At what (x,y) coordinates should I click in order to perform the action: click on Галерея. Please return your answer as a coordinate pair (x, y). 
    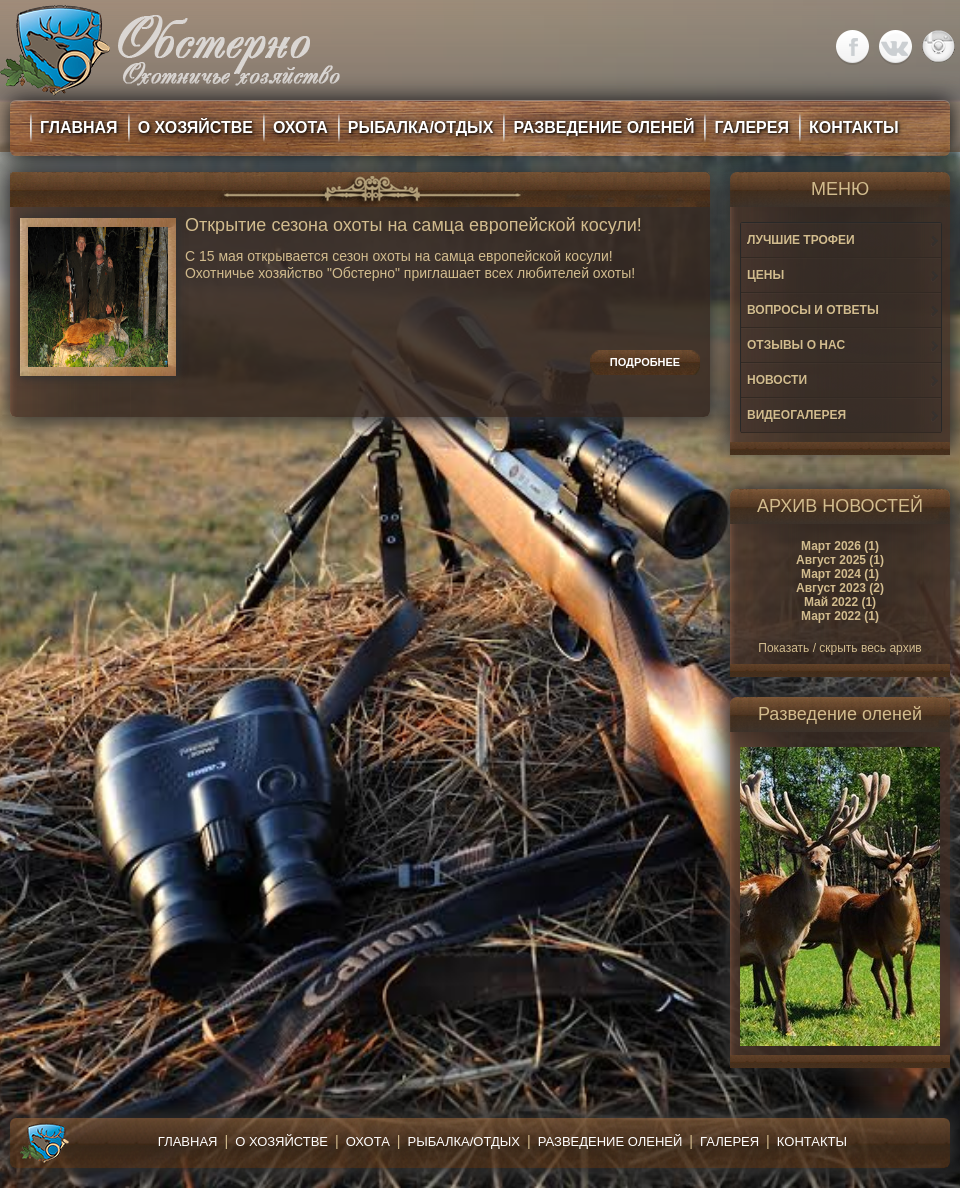
    Looking at the image, I should click on (729, 1141).